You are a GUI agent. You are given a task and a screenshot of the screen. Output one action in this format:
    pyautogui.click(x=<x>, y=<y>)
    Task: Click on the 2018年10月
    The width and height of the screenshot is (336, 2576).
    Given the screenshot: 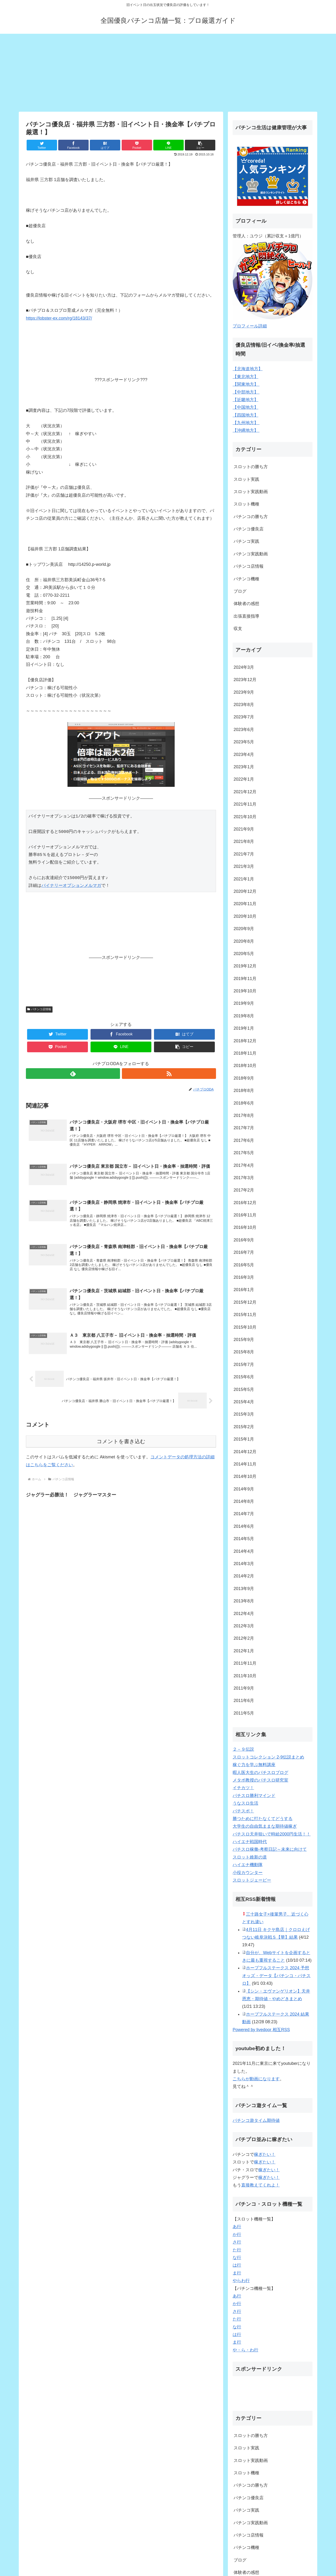 What is the action you would take?
    pyautogui.click(x=245, y=1065)
    